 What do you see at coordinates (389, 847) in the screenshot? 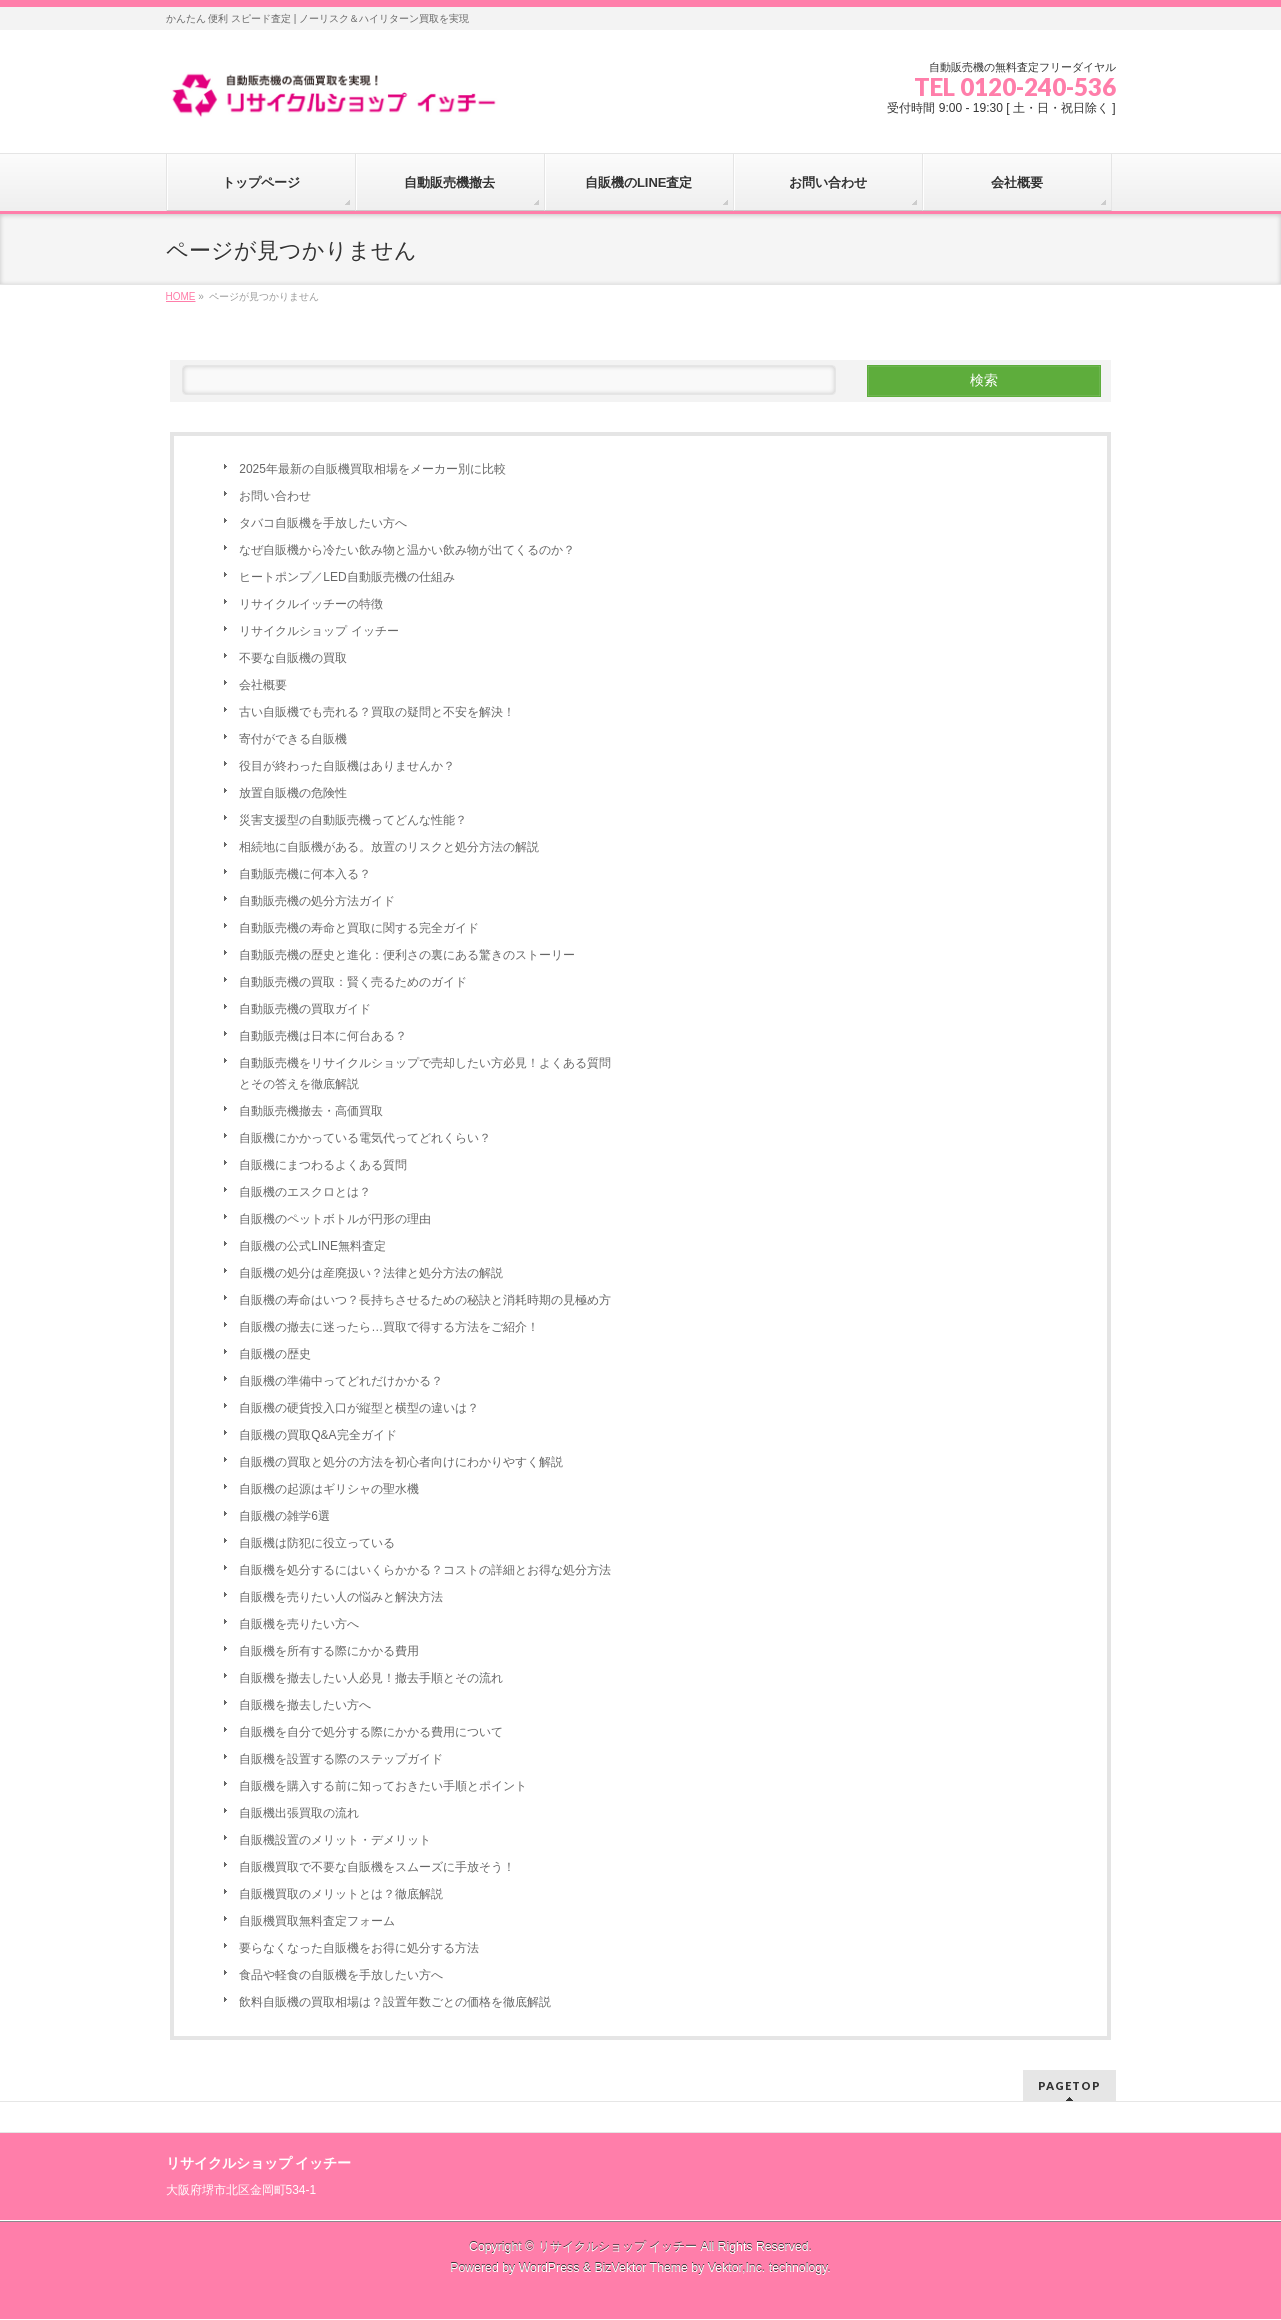
I see `相続地に自販機がある。放置のリスクと処分方法の解説` at bounding box center [389, 847].